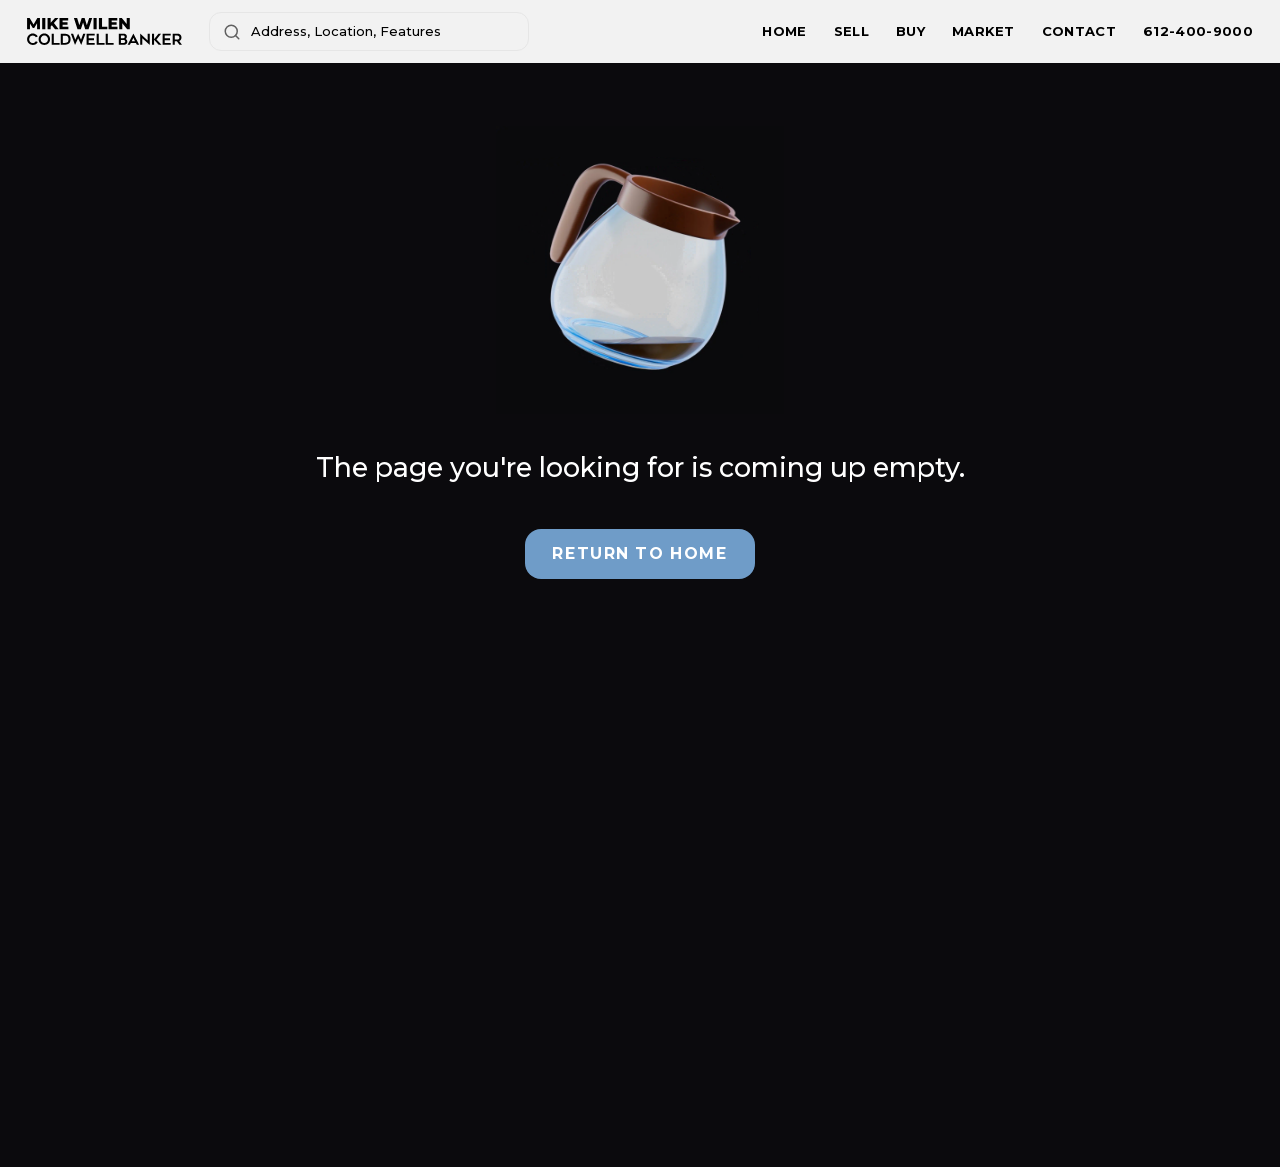  What do you see at coordinates (1198, 31) in the screenshot?
I see `612-400-9000` at bounding box center [1198, 31].